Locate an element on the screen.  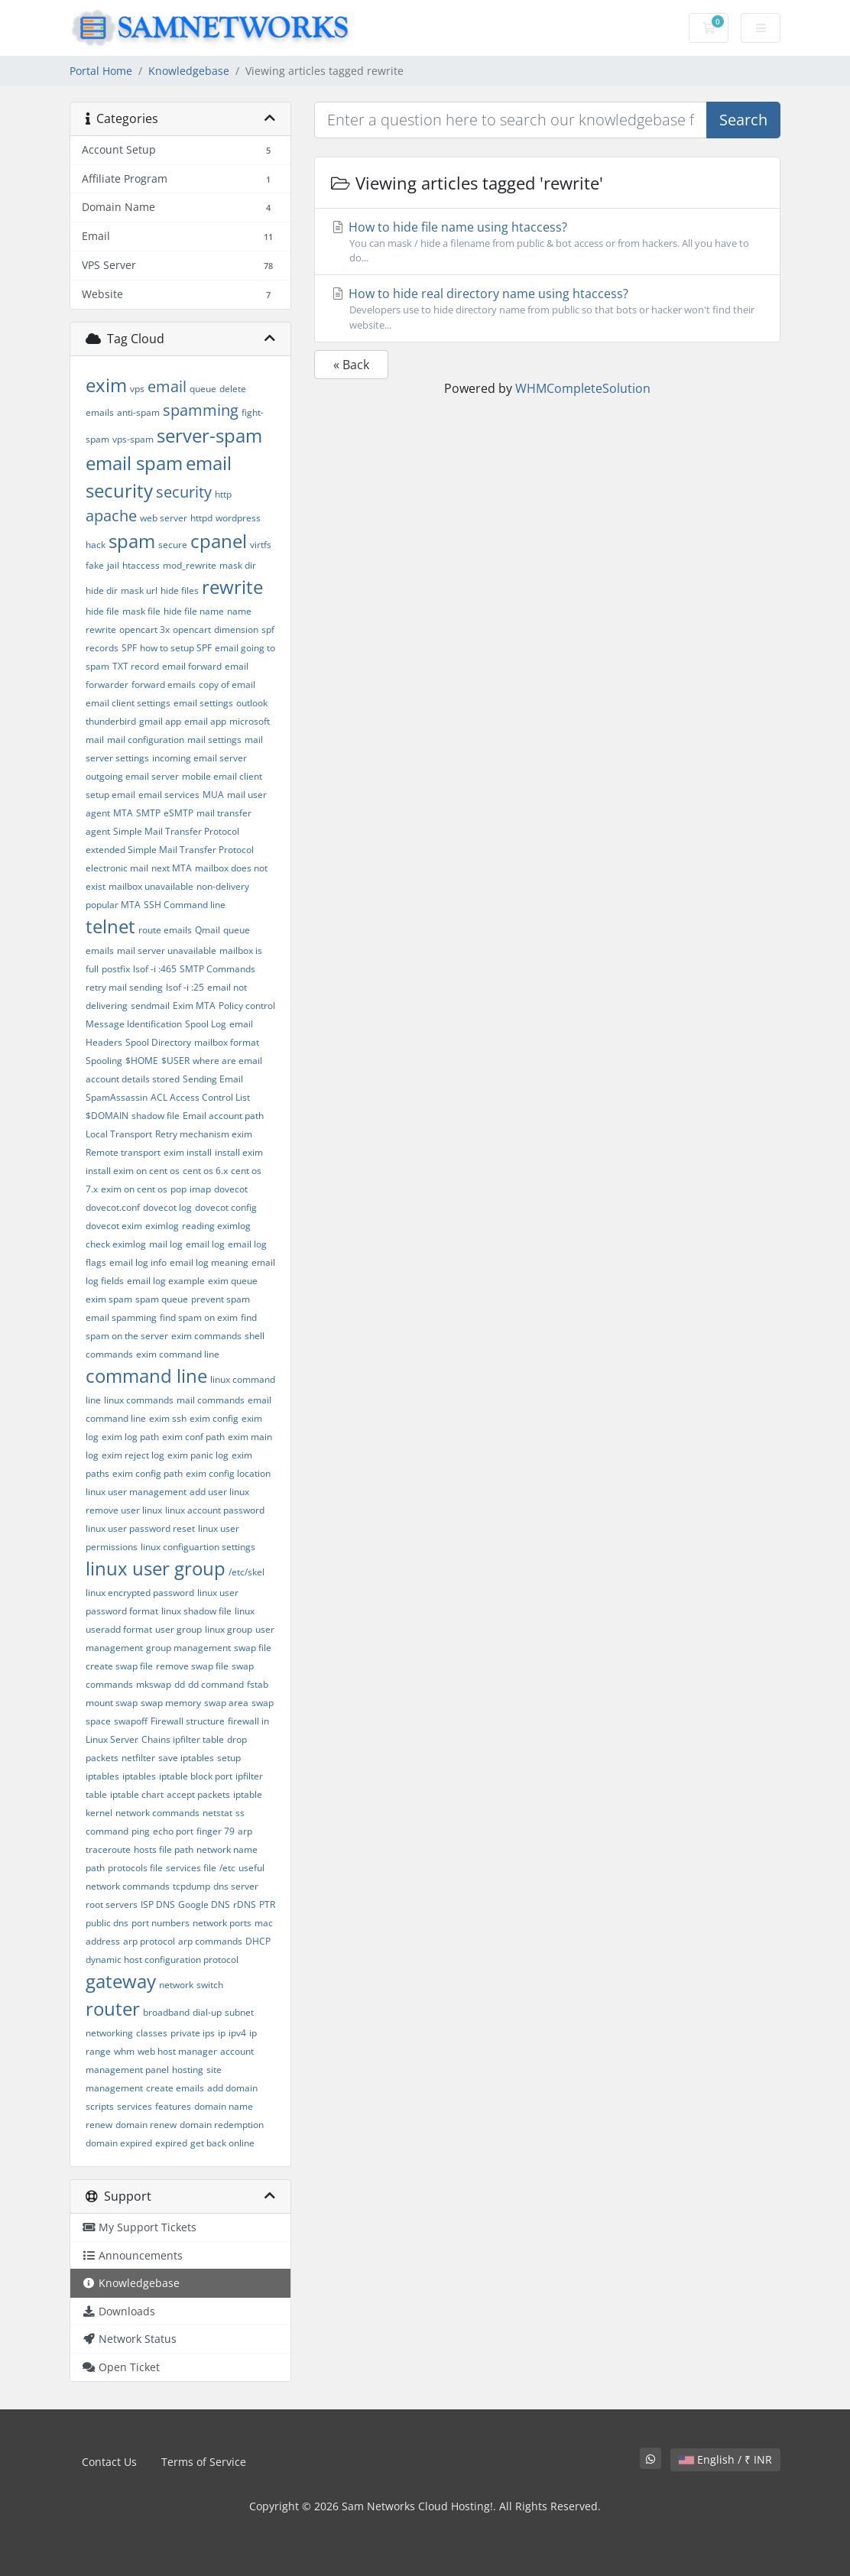
mask dir is located at coordinates (237, 565).